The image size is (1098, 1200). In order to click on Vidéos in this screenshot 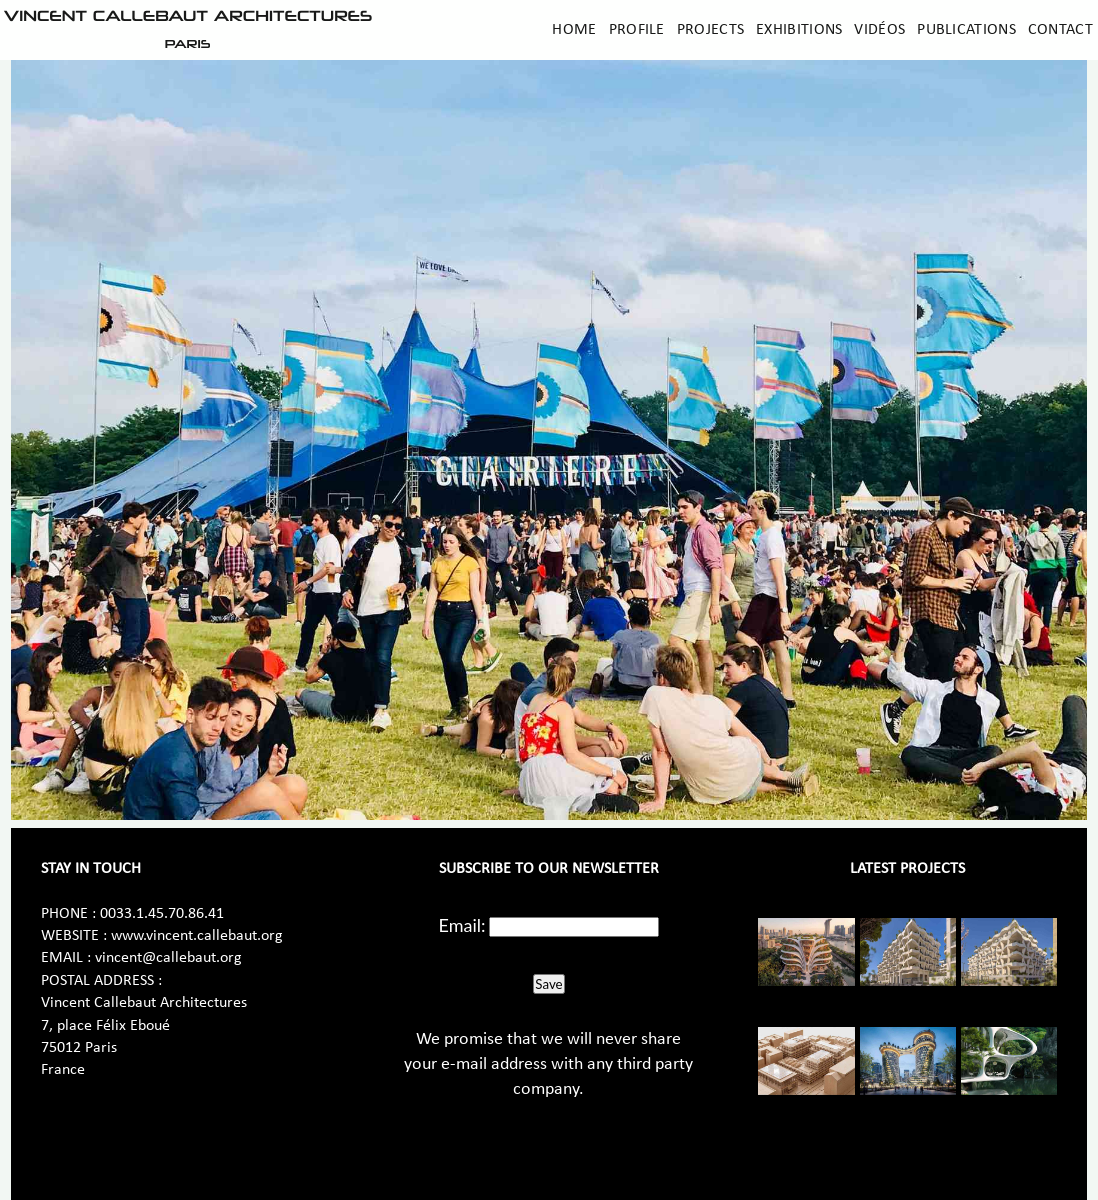, I will do `click(879, 30)`.